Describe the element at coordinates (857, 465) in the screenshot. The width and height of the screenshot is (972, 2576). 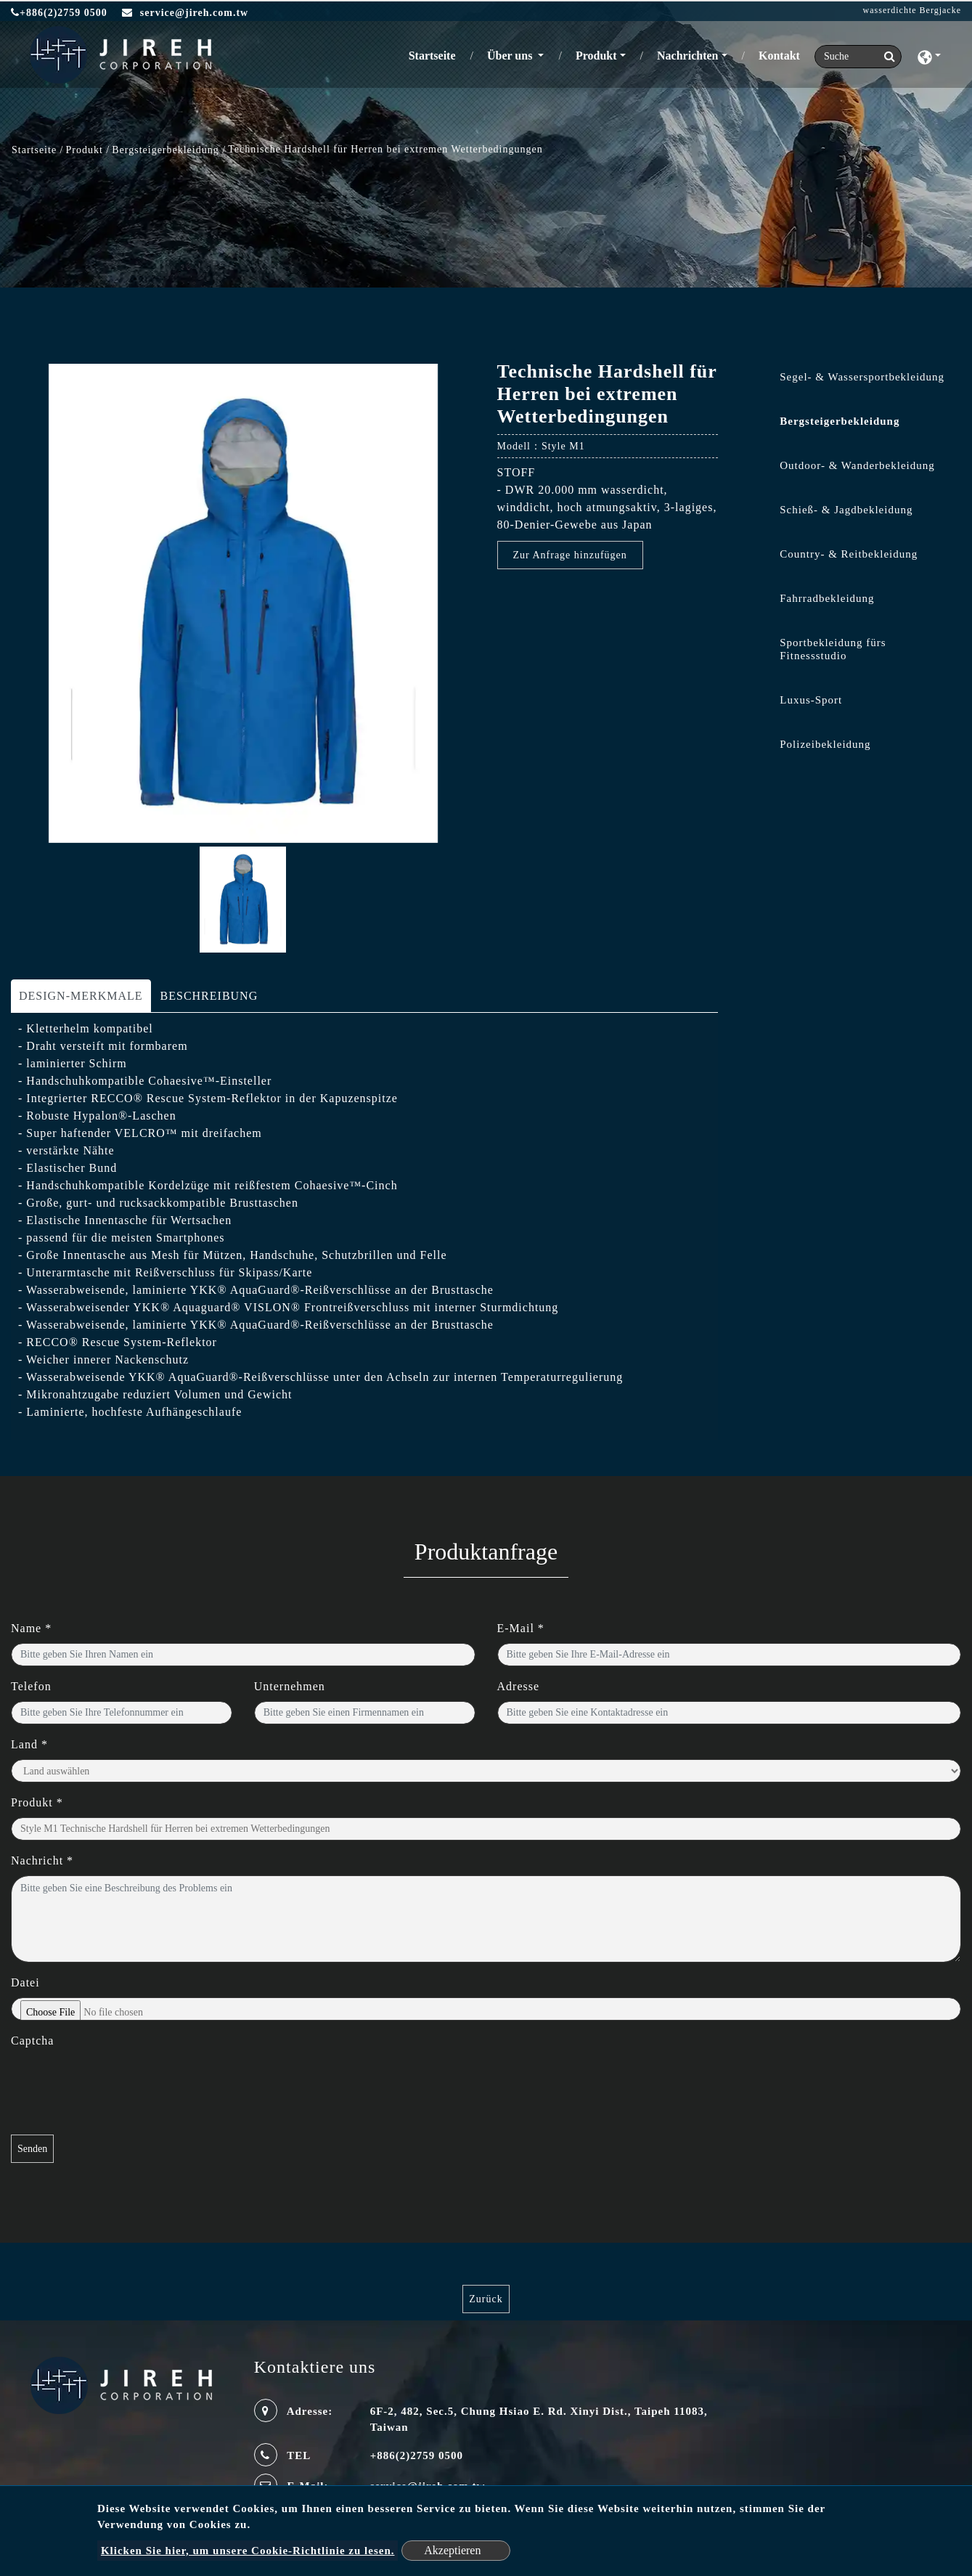
I see `Outdoor- & Wanderbekleidung [button]` at that location.